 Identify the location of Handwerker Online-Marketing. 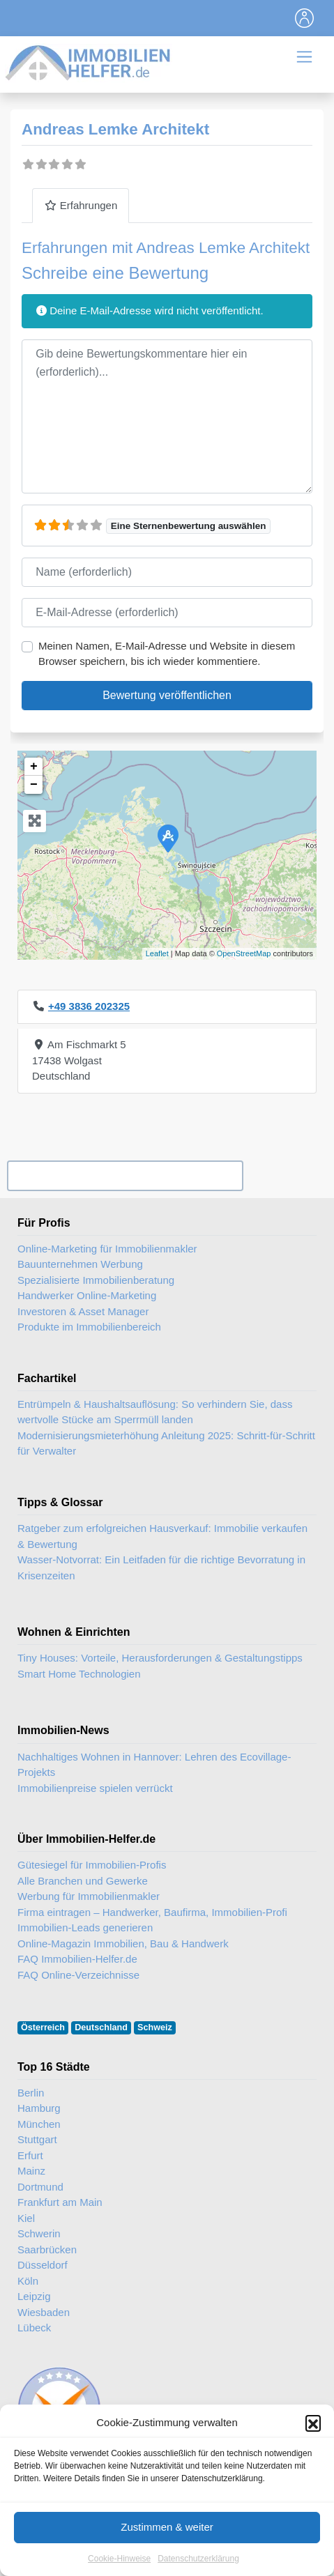
(86, 1295).